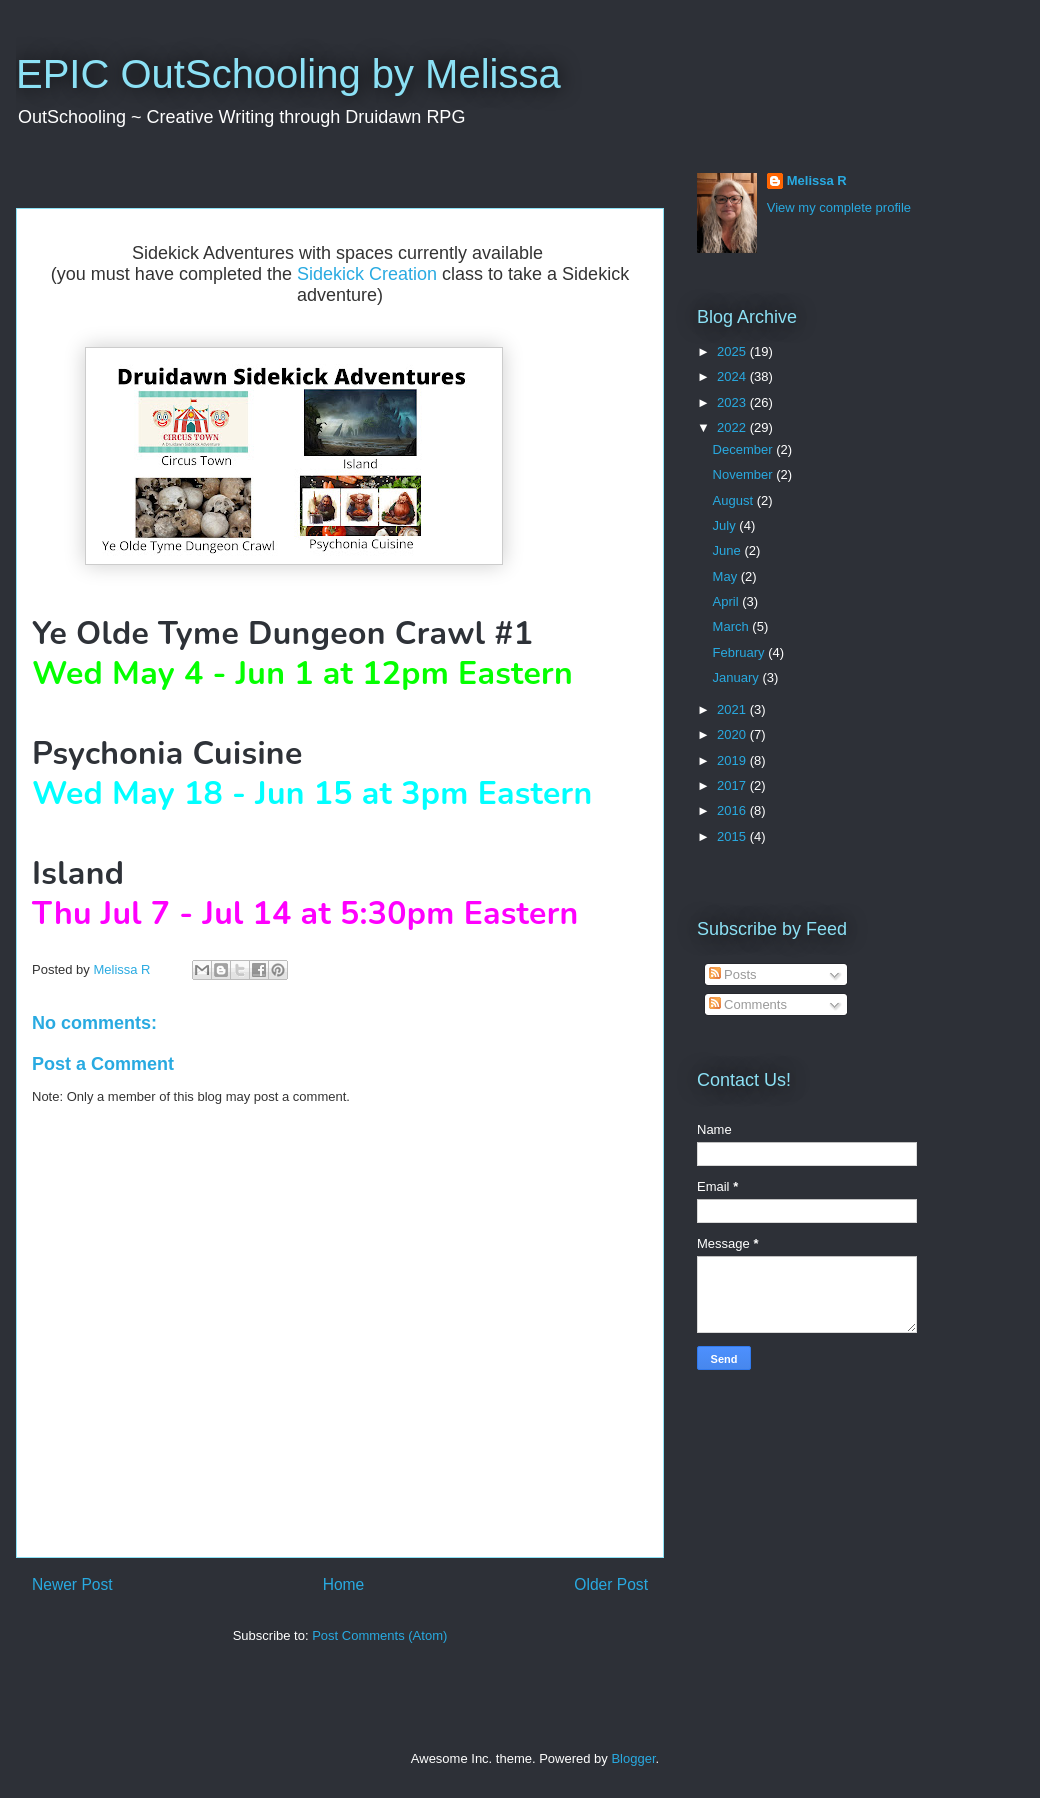 This screenshot has height=1798, width=1040. Describe the element at coordinates (633, 1758) in the screenshot. I see `Blogger` at that location.